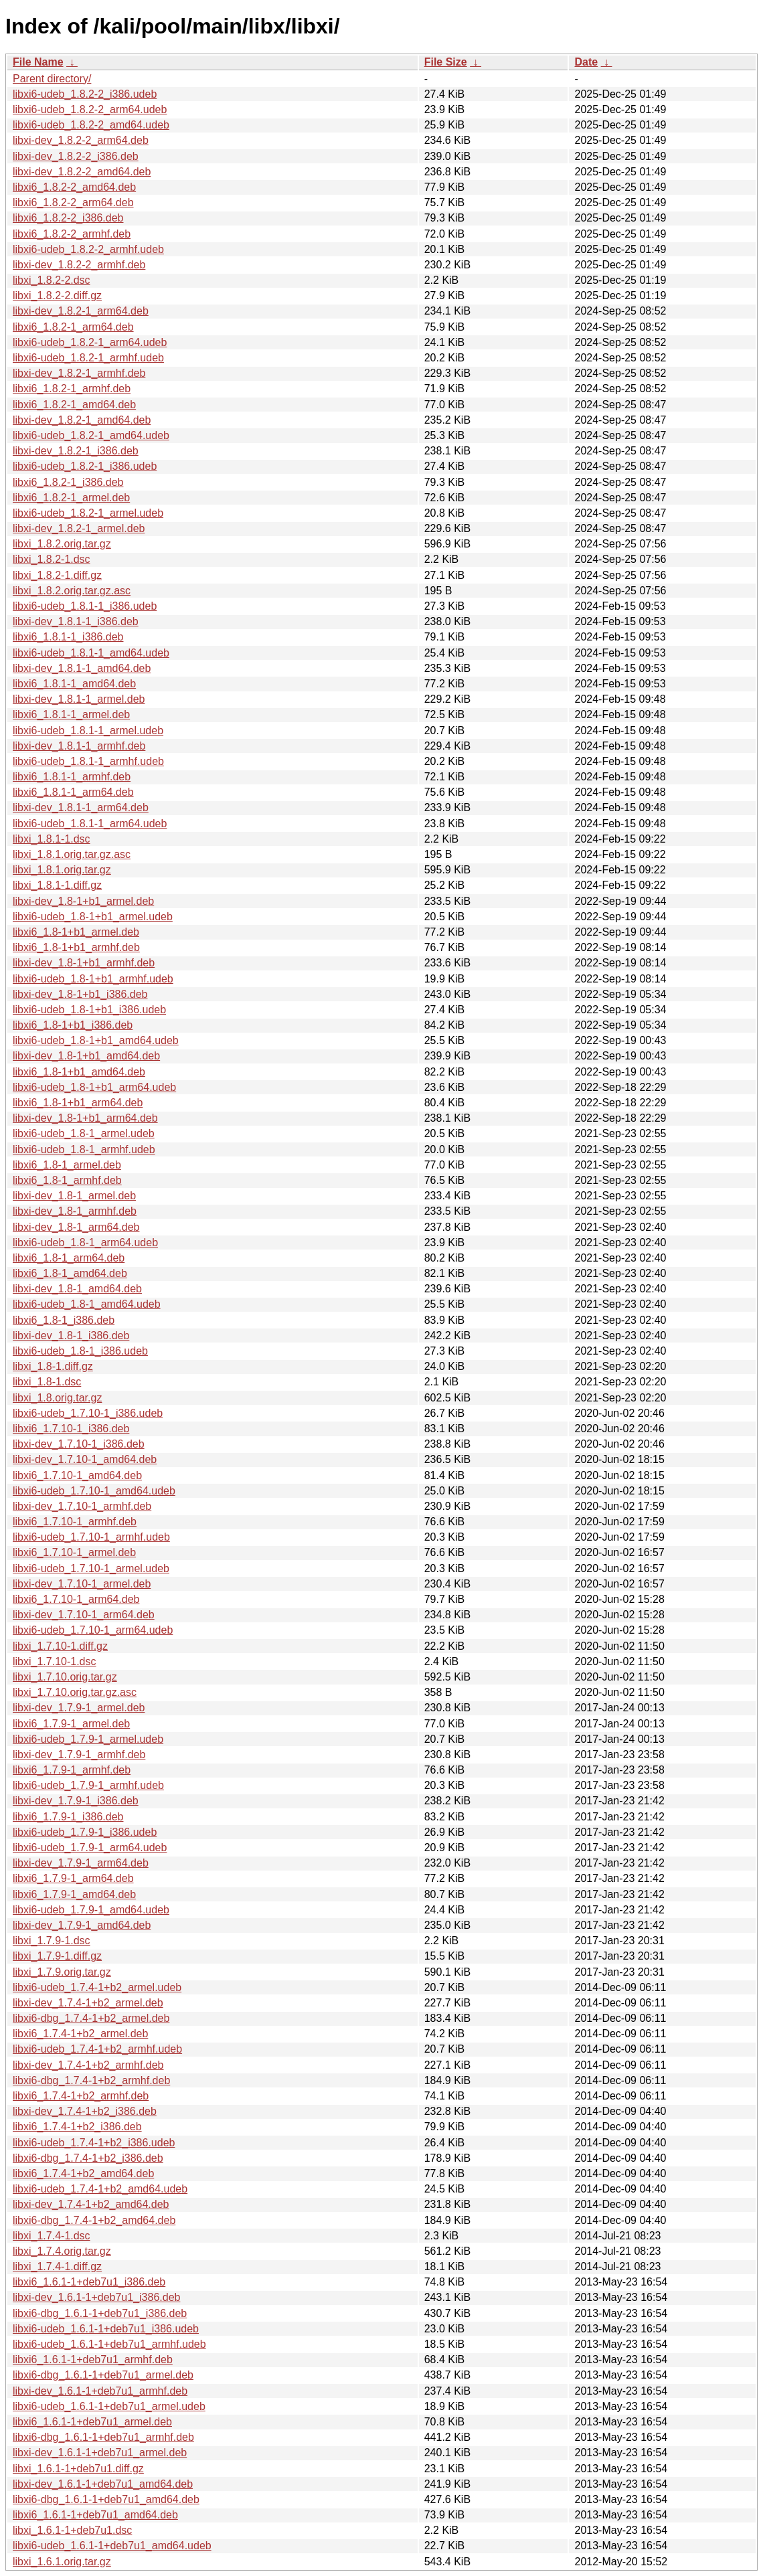 The image size is (763, 2576). I want to click on libxi_1.8.2-1.diff.gz, so click(57, 575).